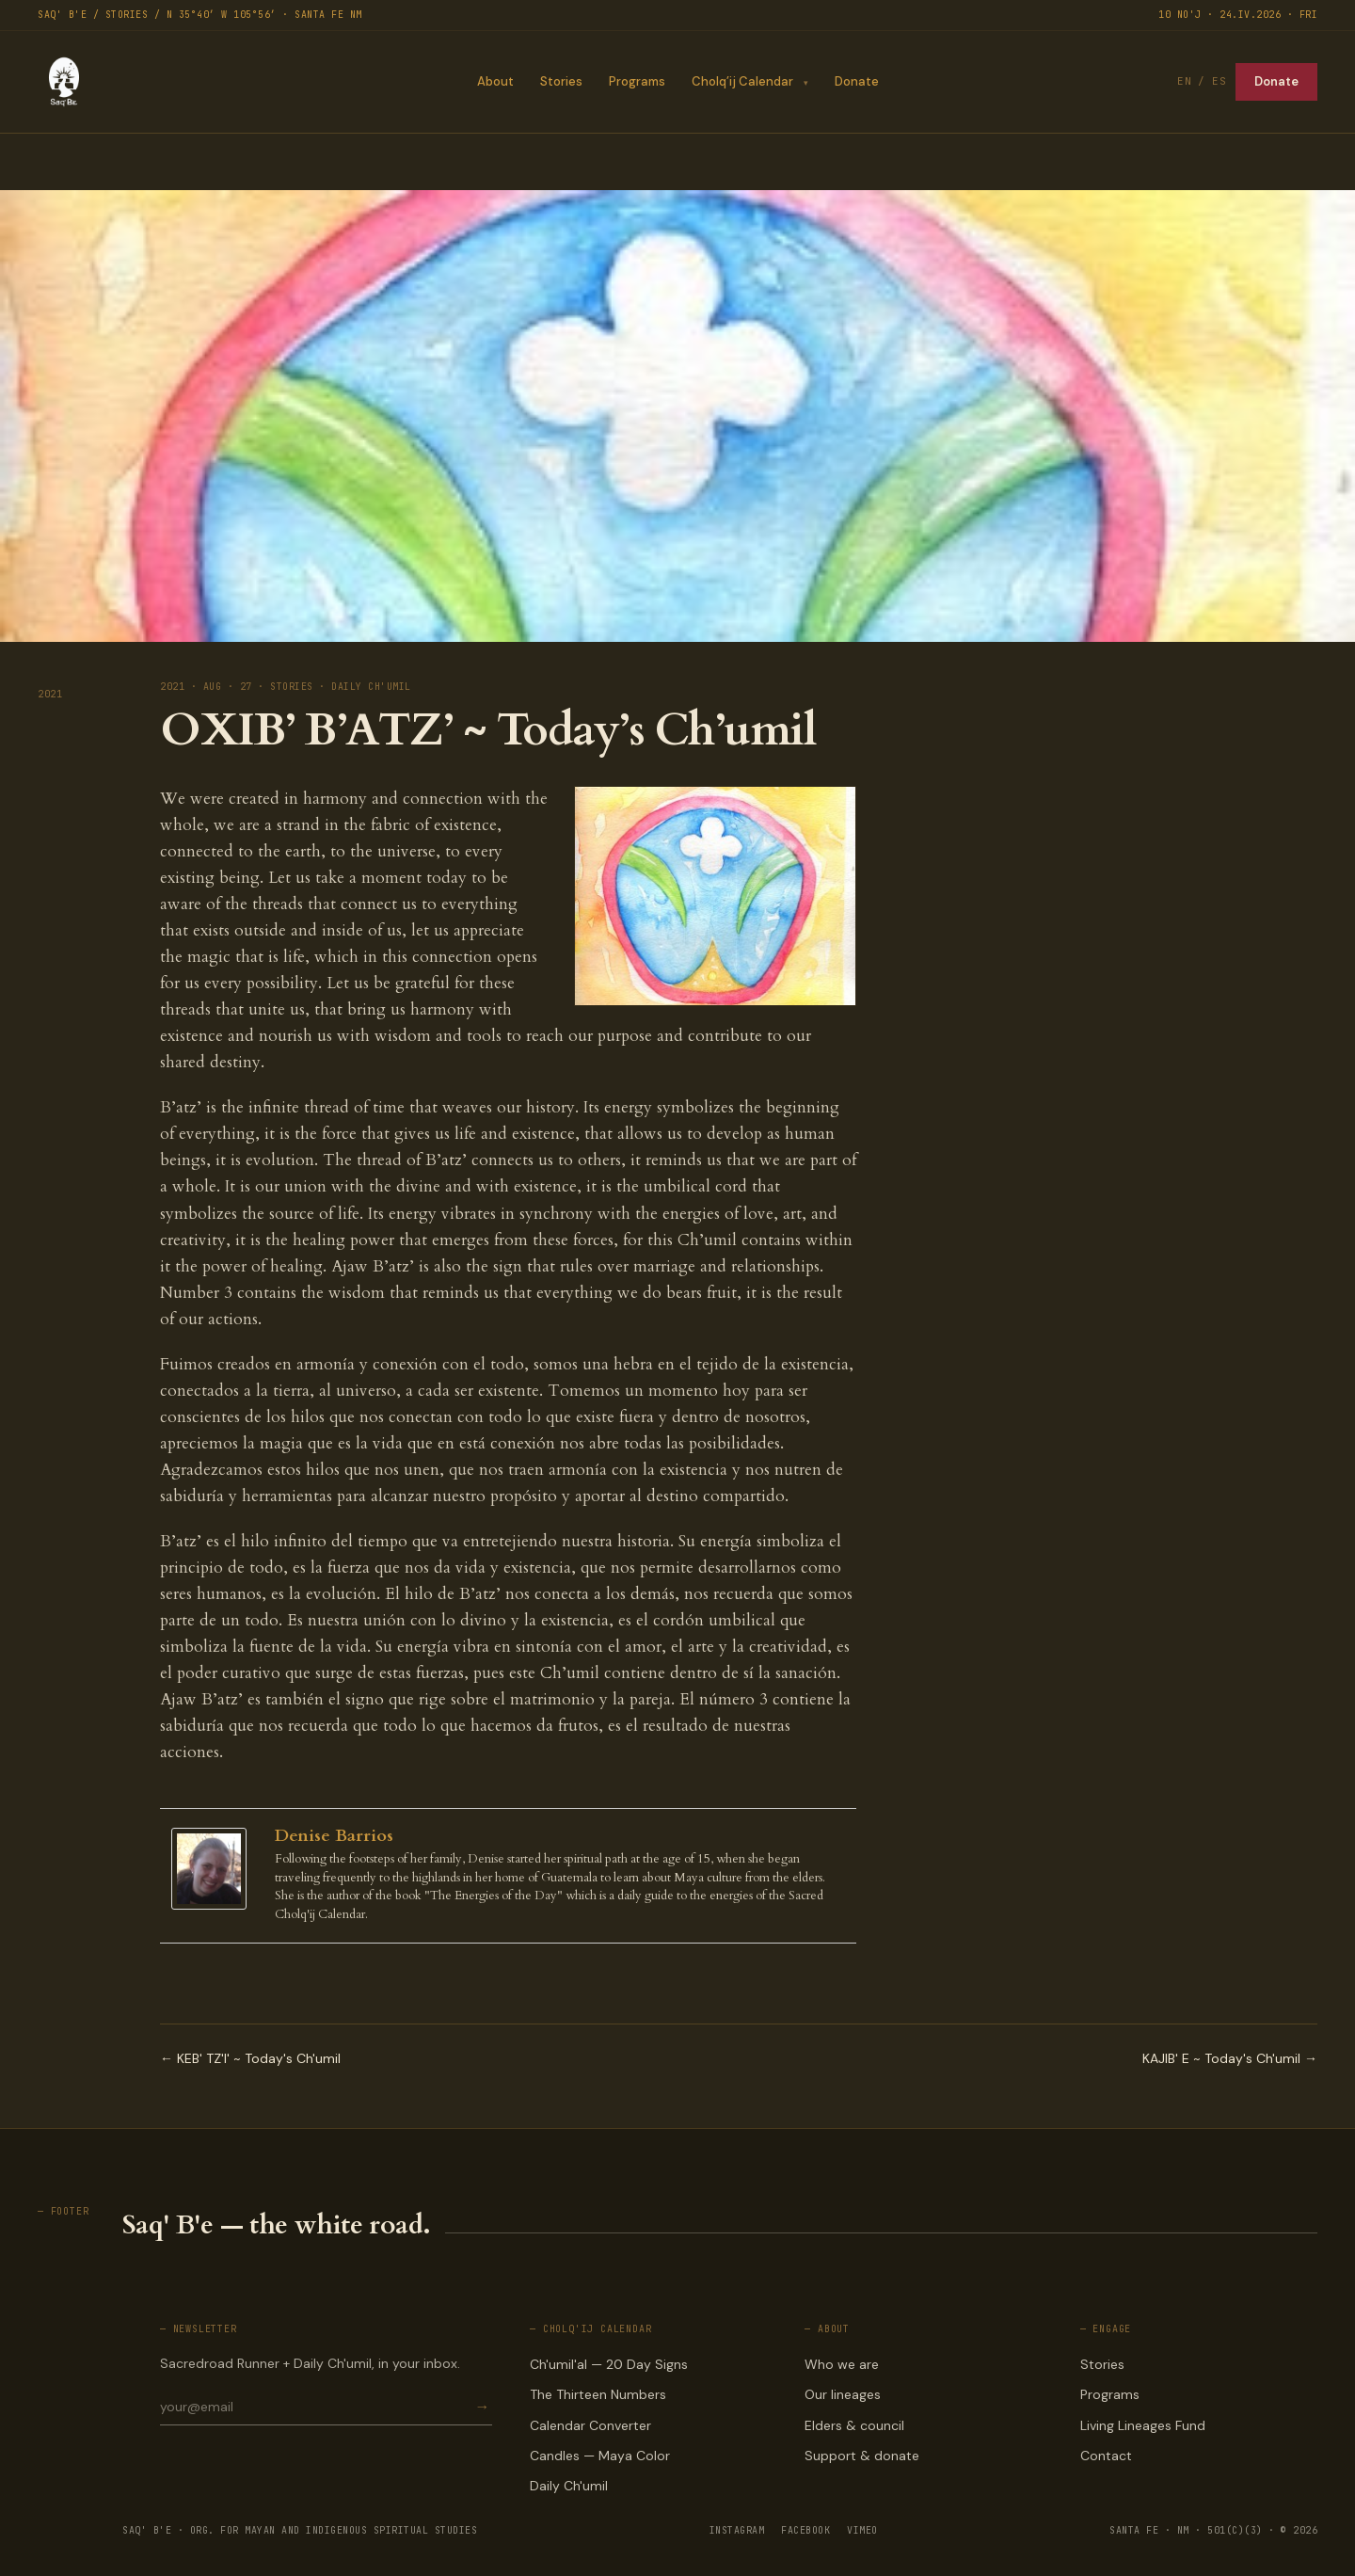 The width and height of the screenshot is (1355, 2576). What do you see at coordinates (636, 81) in the screenshot?
I see `Programs` at bounding box center [636, 81].